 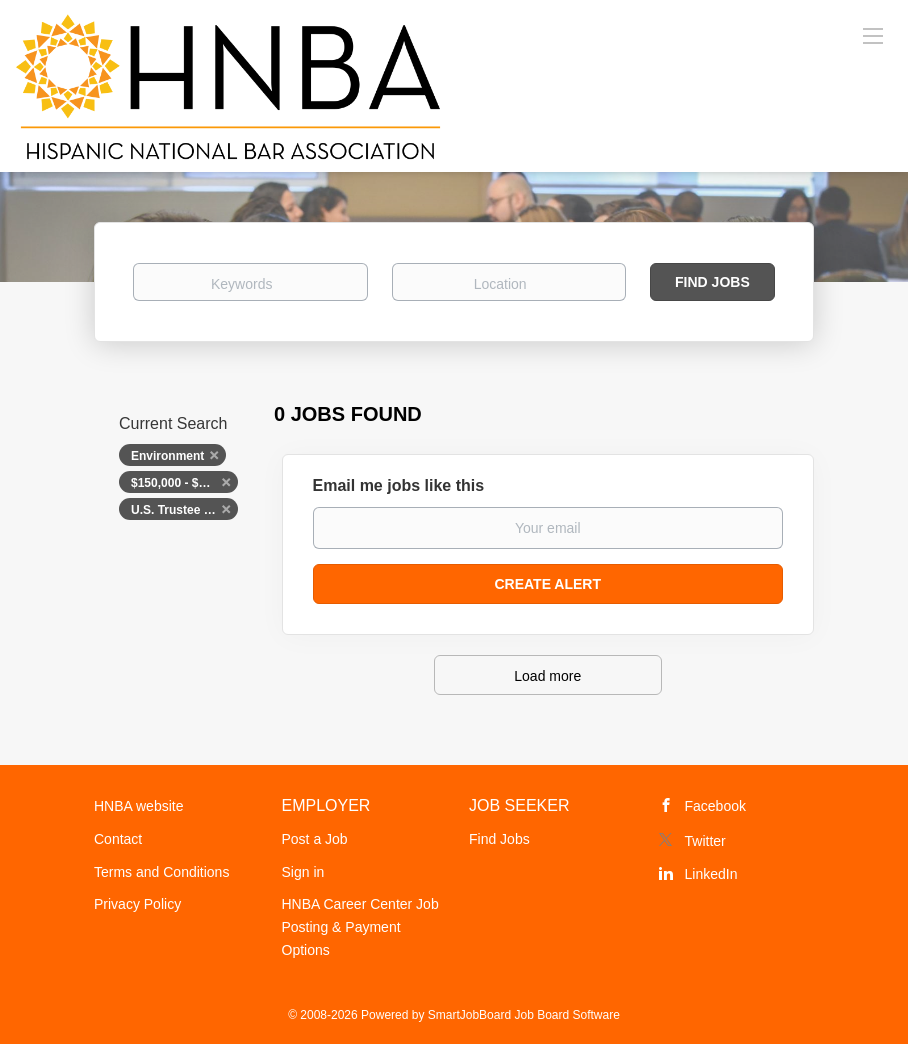 What do you see at coordinates (138, 806) in the screenshot?
I see `HNBA website` at bounding box center [138, 806].